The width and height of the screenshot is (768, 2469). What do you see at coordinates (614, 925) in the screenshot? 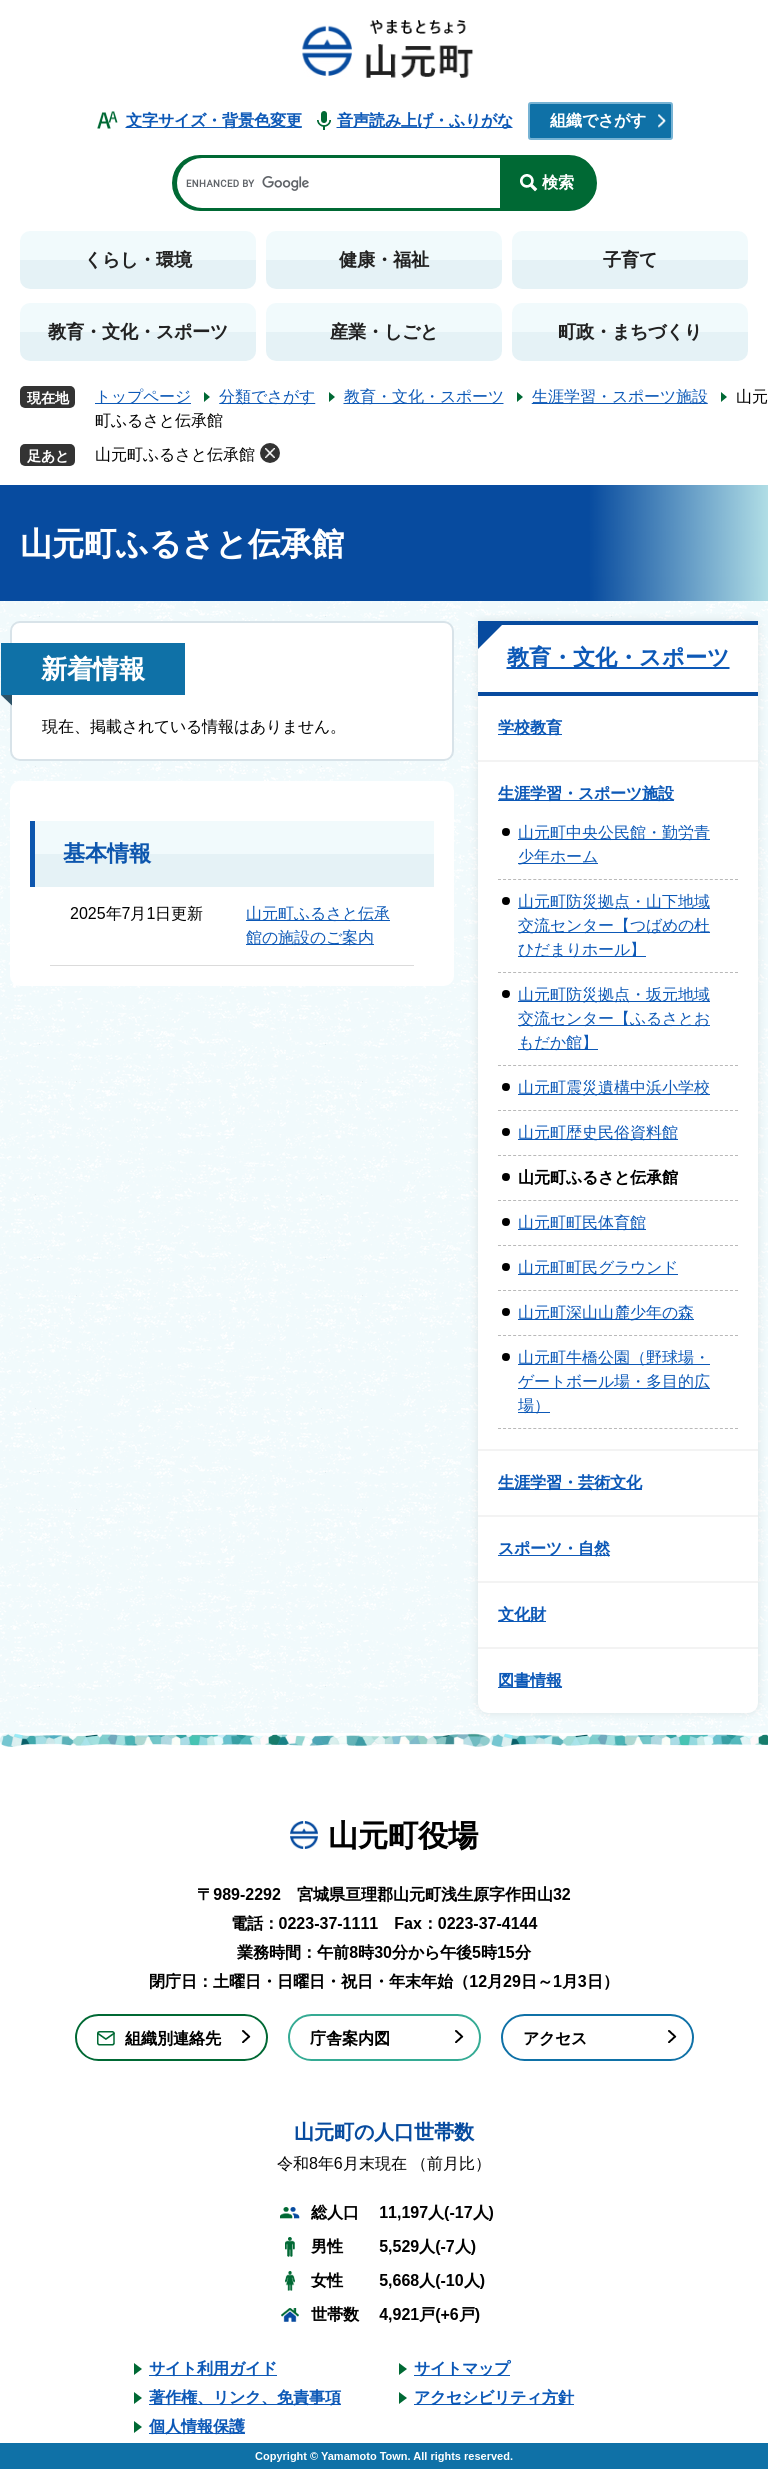
I see `山元町防災拠点・山下地域交流センター【つばめの杜ひだまりホール】` at bounding box center [614, 925].